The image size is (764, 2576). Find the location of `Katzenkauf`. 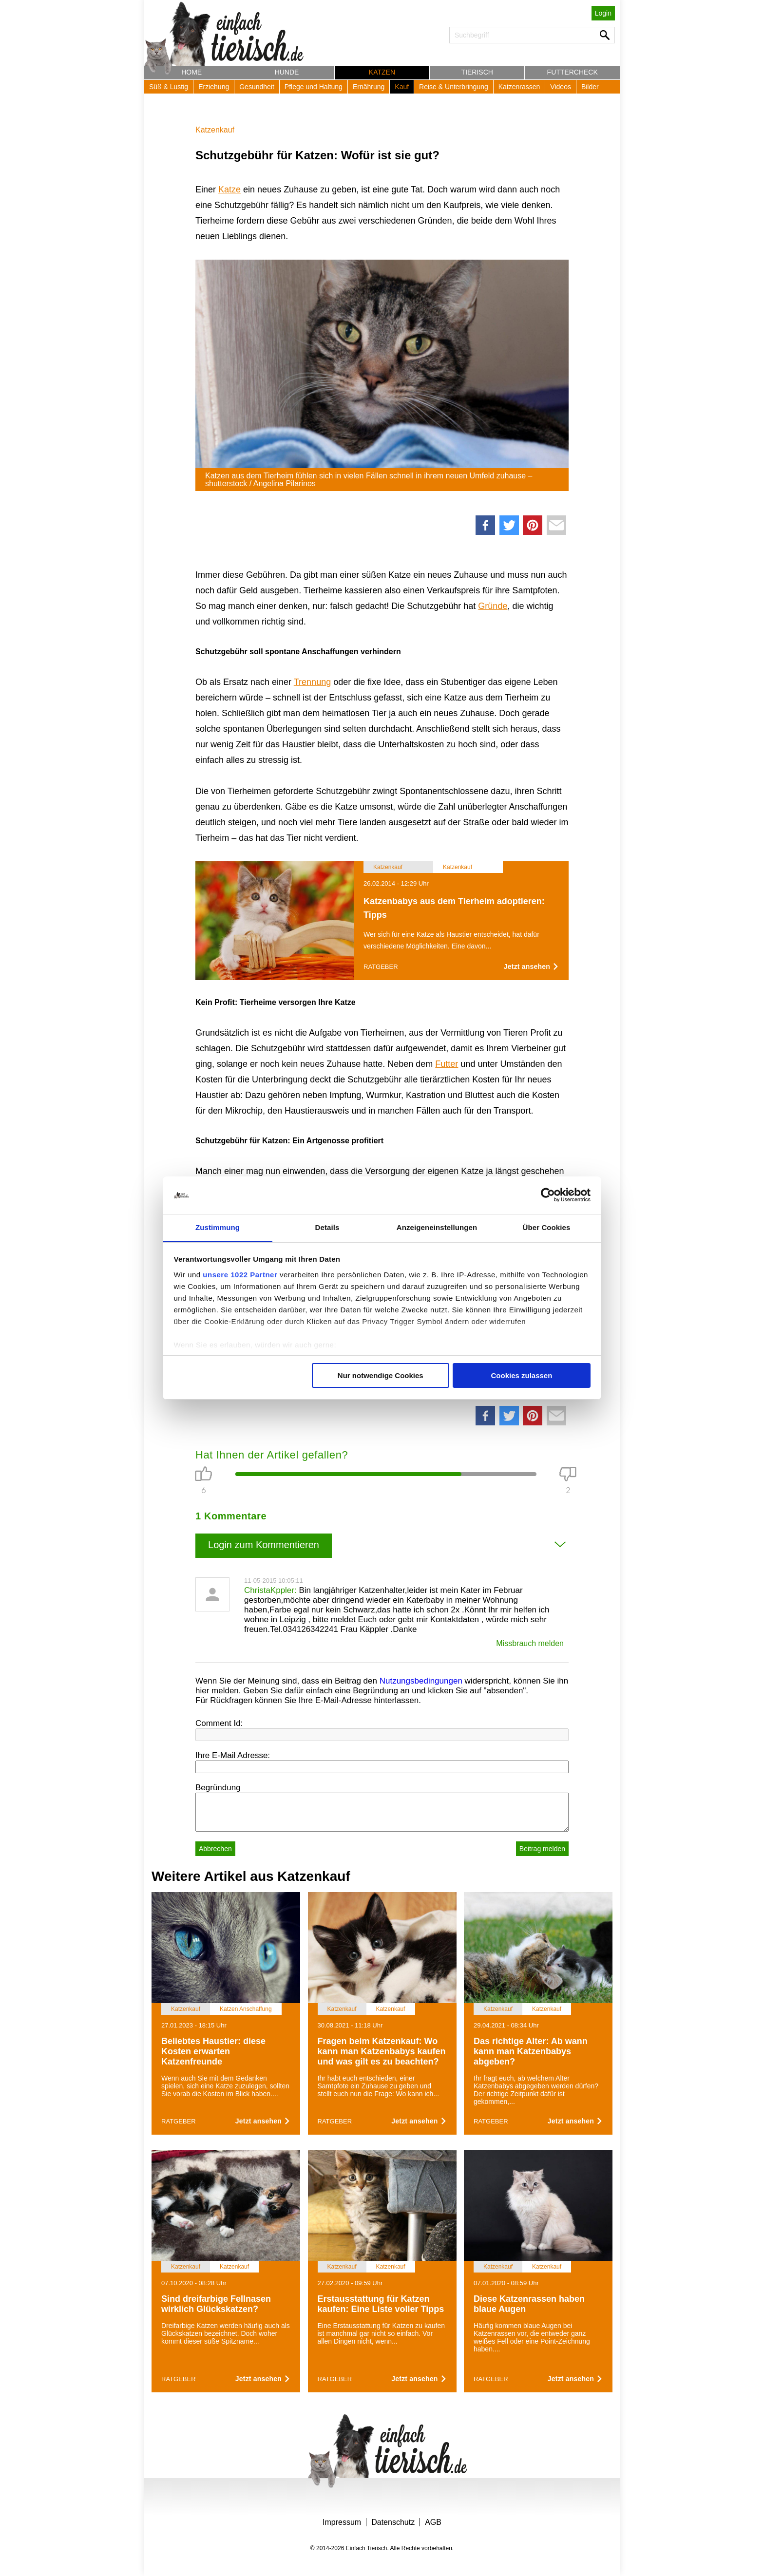

Katzenkauf is located at coordinates (214, 130).